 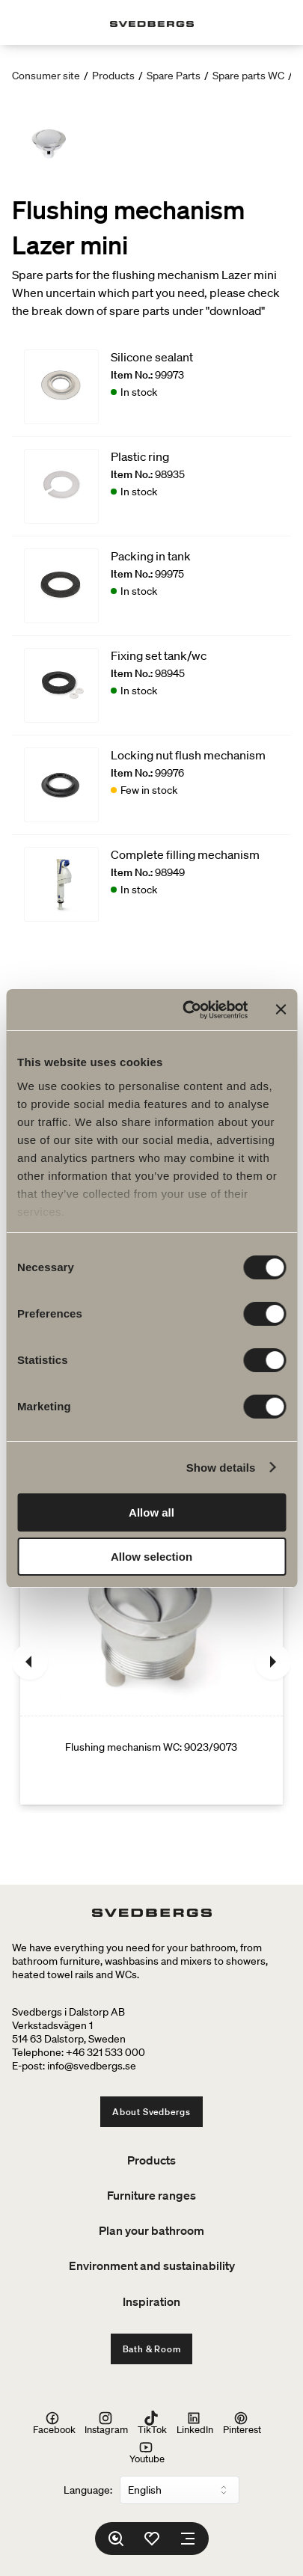 I want to click on Instagram, so click(x=106, y=2423).